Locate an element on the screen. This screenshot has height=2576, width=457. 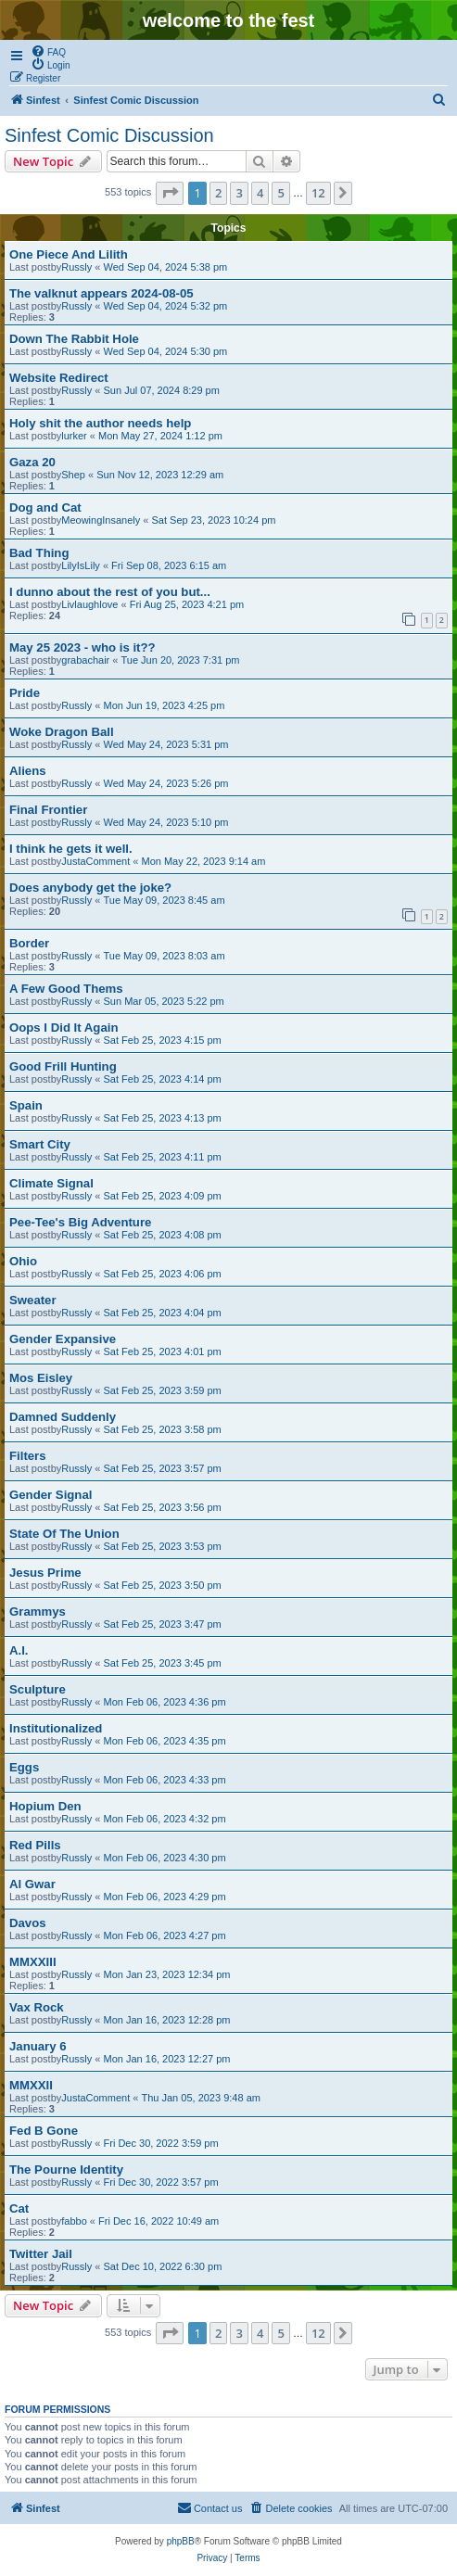
Sat Feb 25, 2023 4:13 pm is located at coordinates (163, 1117).